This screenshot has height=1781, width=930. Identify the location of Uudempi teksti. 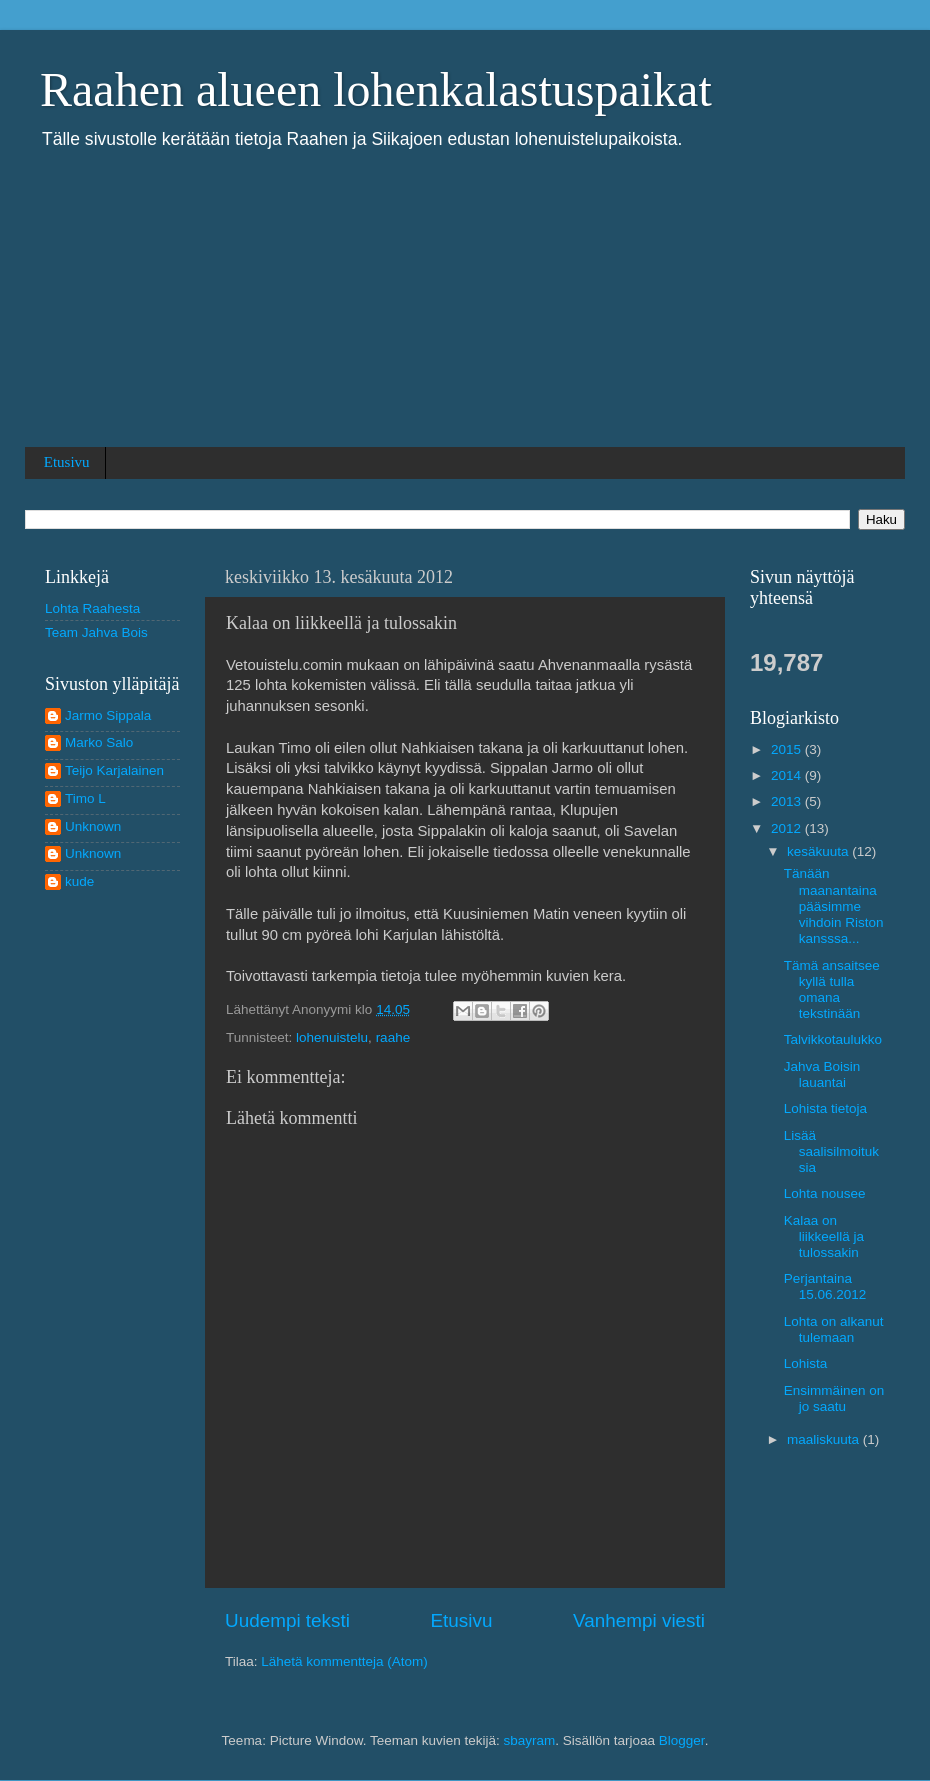
(287, 1620).